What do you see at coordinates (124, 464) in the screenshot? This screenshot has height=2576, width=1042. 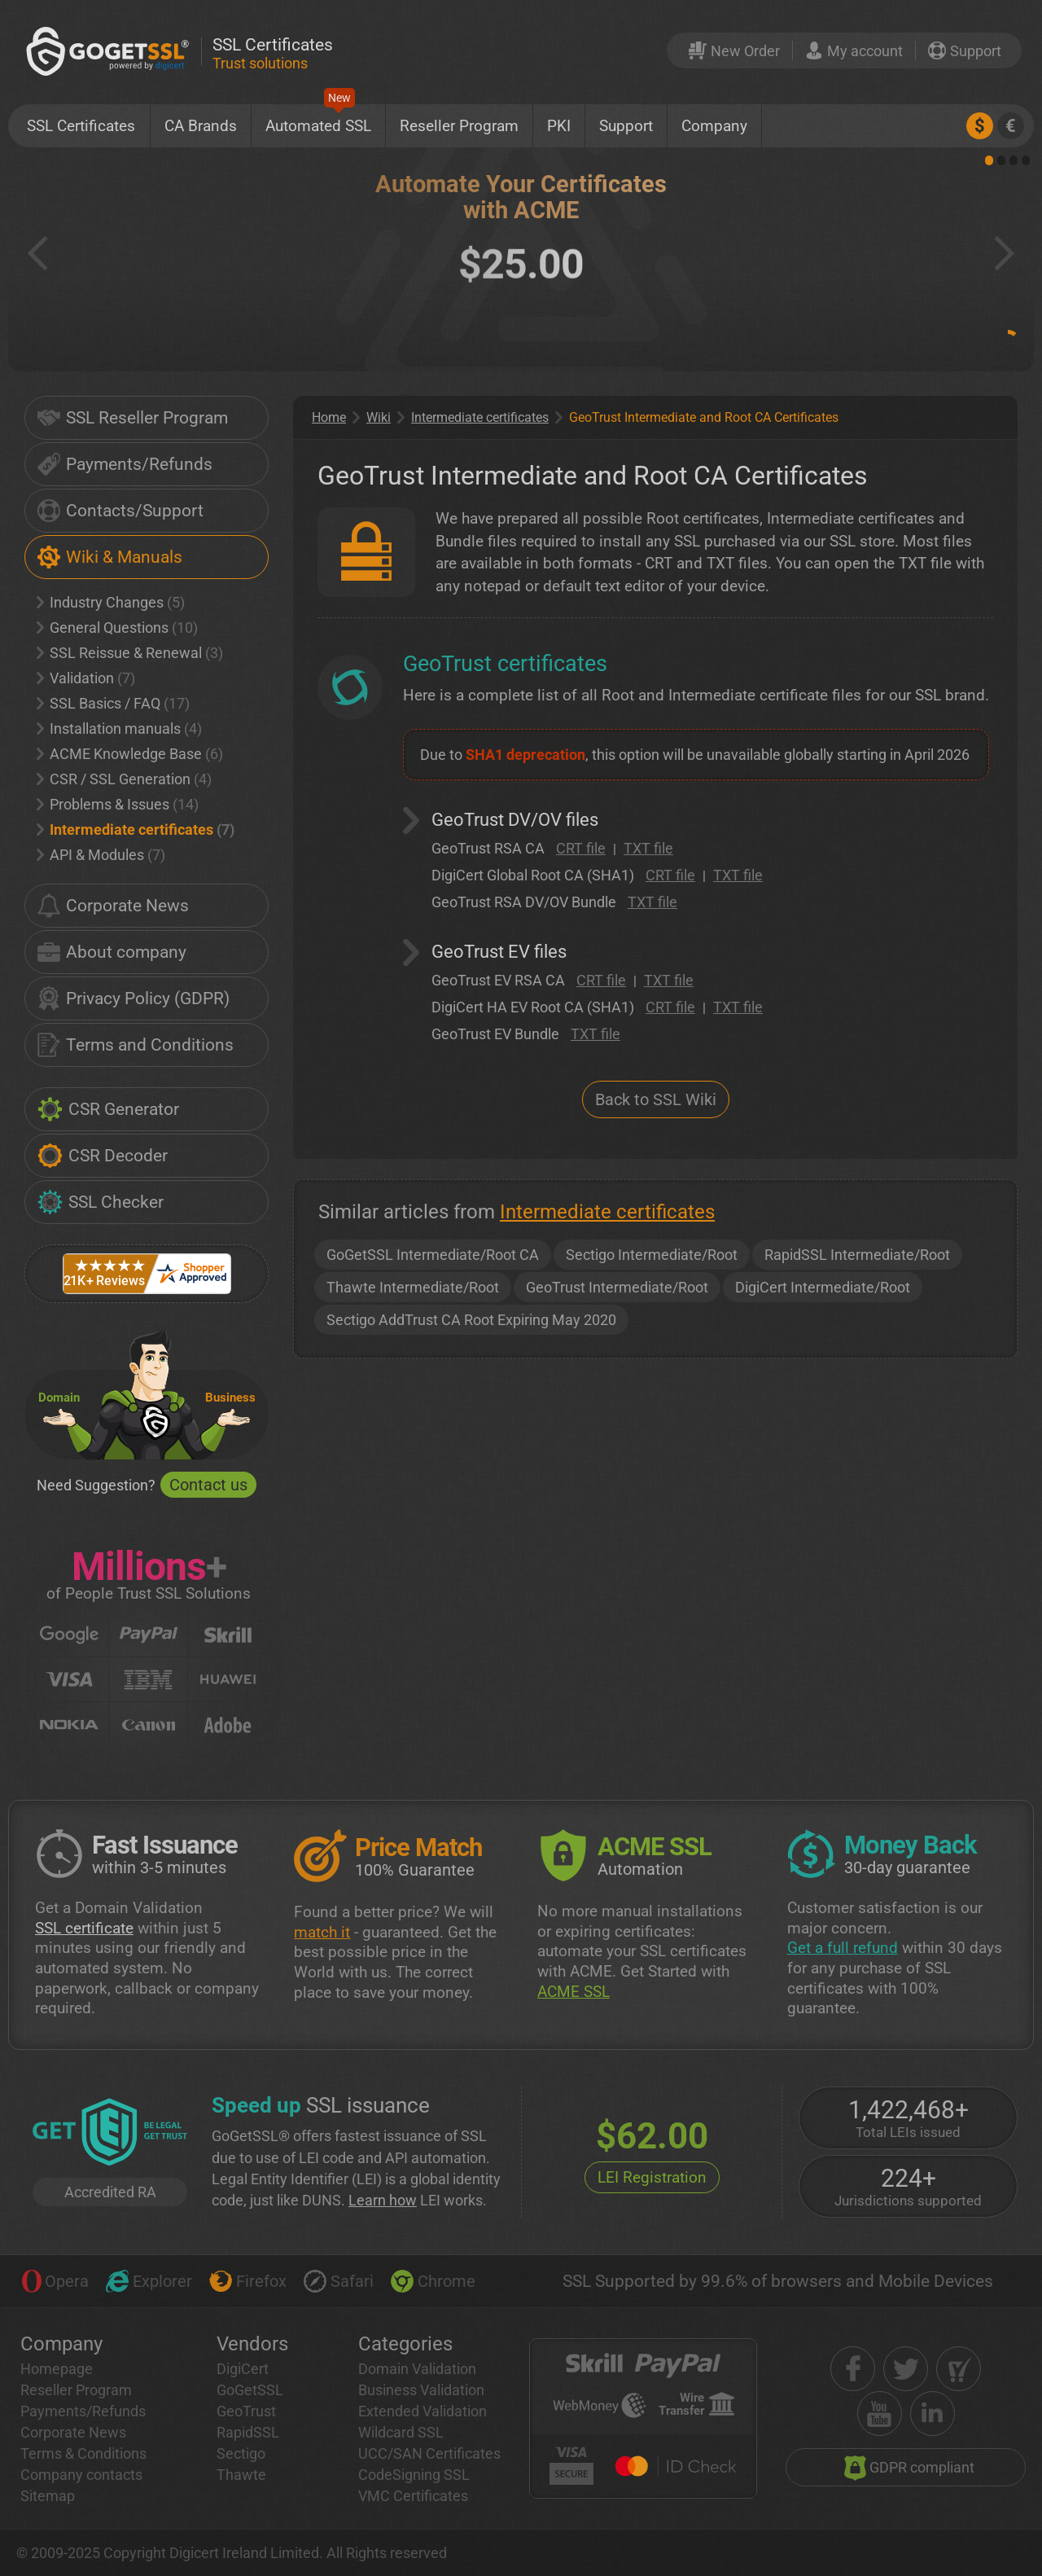 I see `Payments/Refunds` at bounding box center [124, 464].